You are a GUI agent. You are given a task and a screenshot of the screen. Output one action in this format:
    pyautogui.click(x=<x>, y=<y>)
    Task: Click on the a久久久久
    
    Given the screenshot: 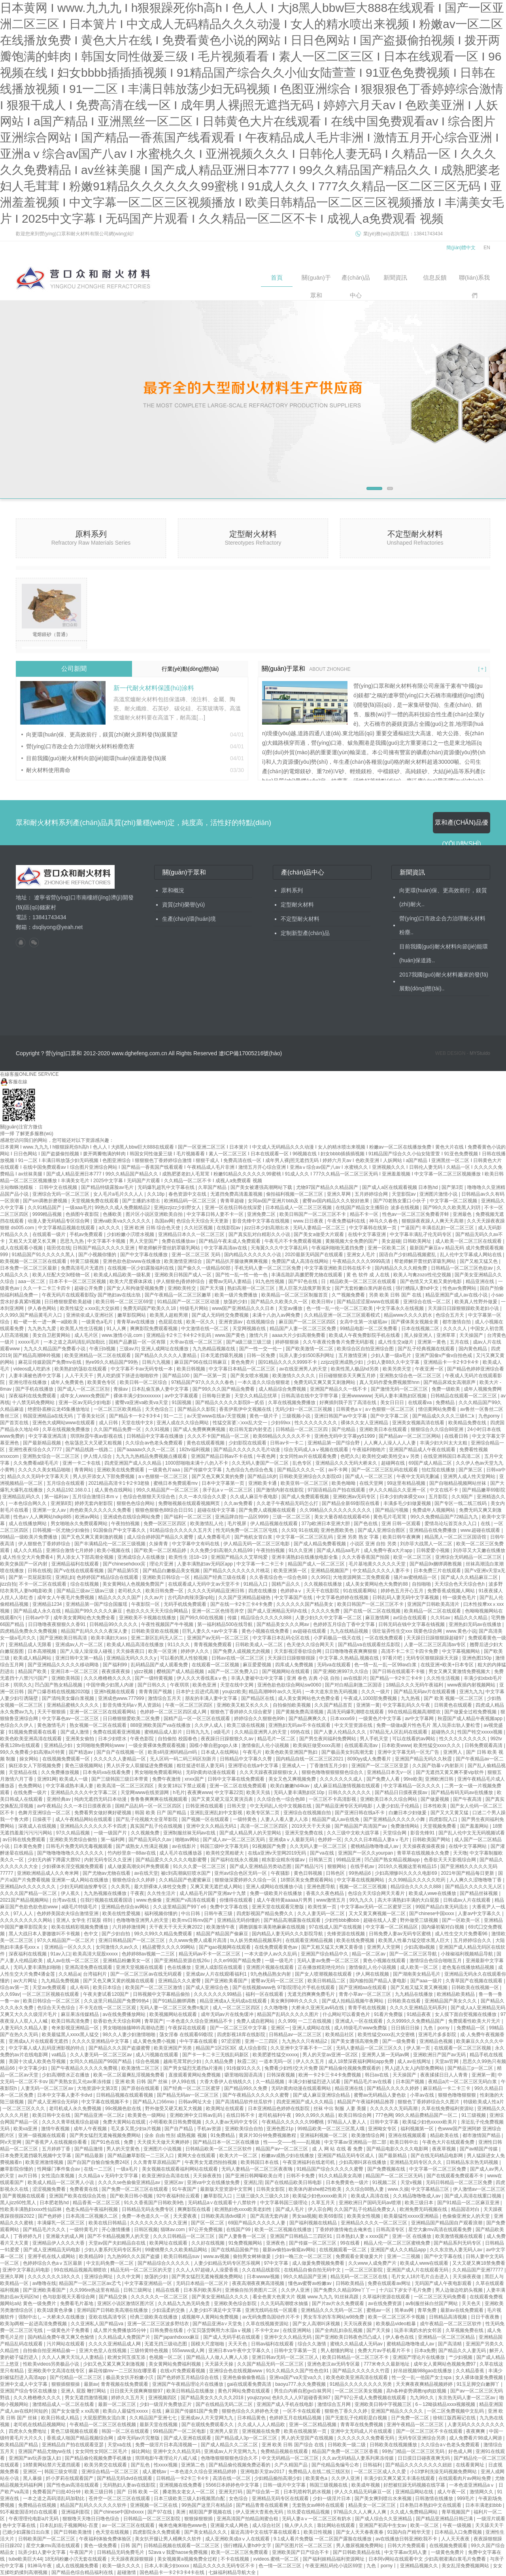 What is the action you would take?
    pyautogui.click(x=110, y=1227)
    